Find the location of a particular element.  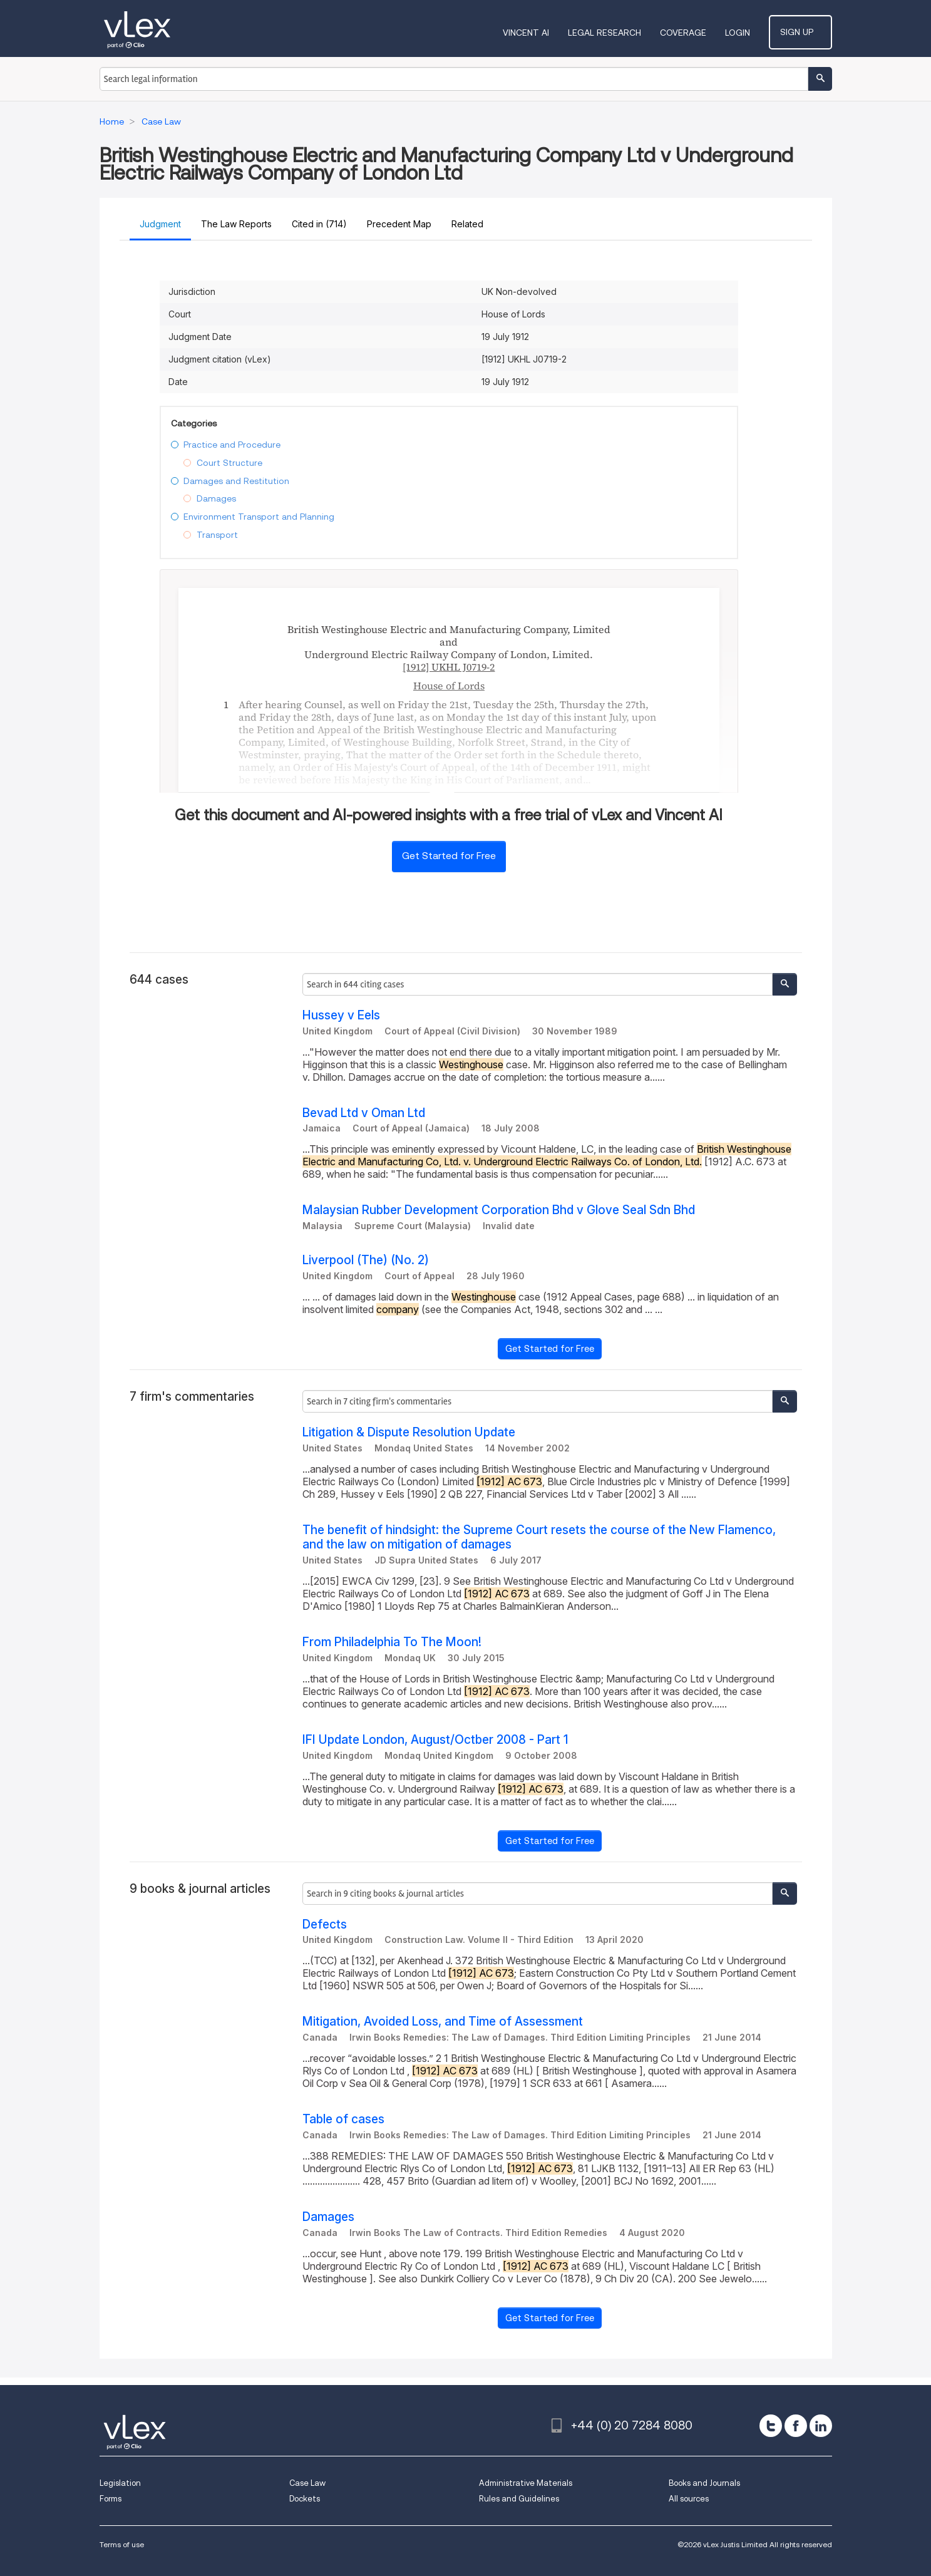

Malaysian Rubber Development Corporation Bhd v Glove Seal Sdn Bhd is located at coordinates (498, 1210).